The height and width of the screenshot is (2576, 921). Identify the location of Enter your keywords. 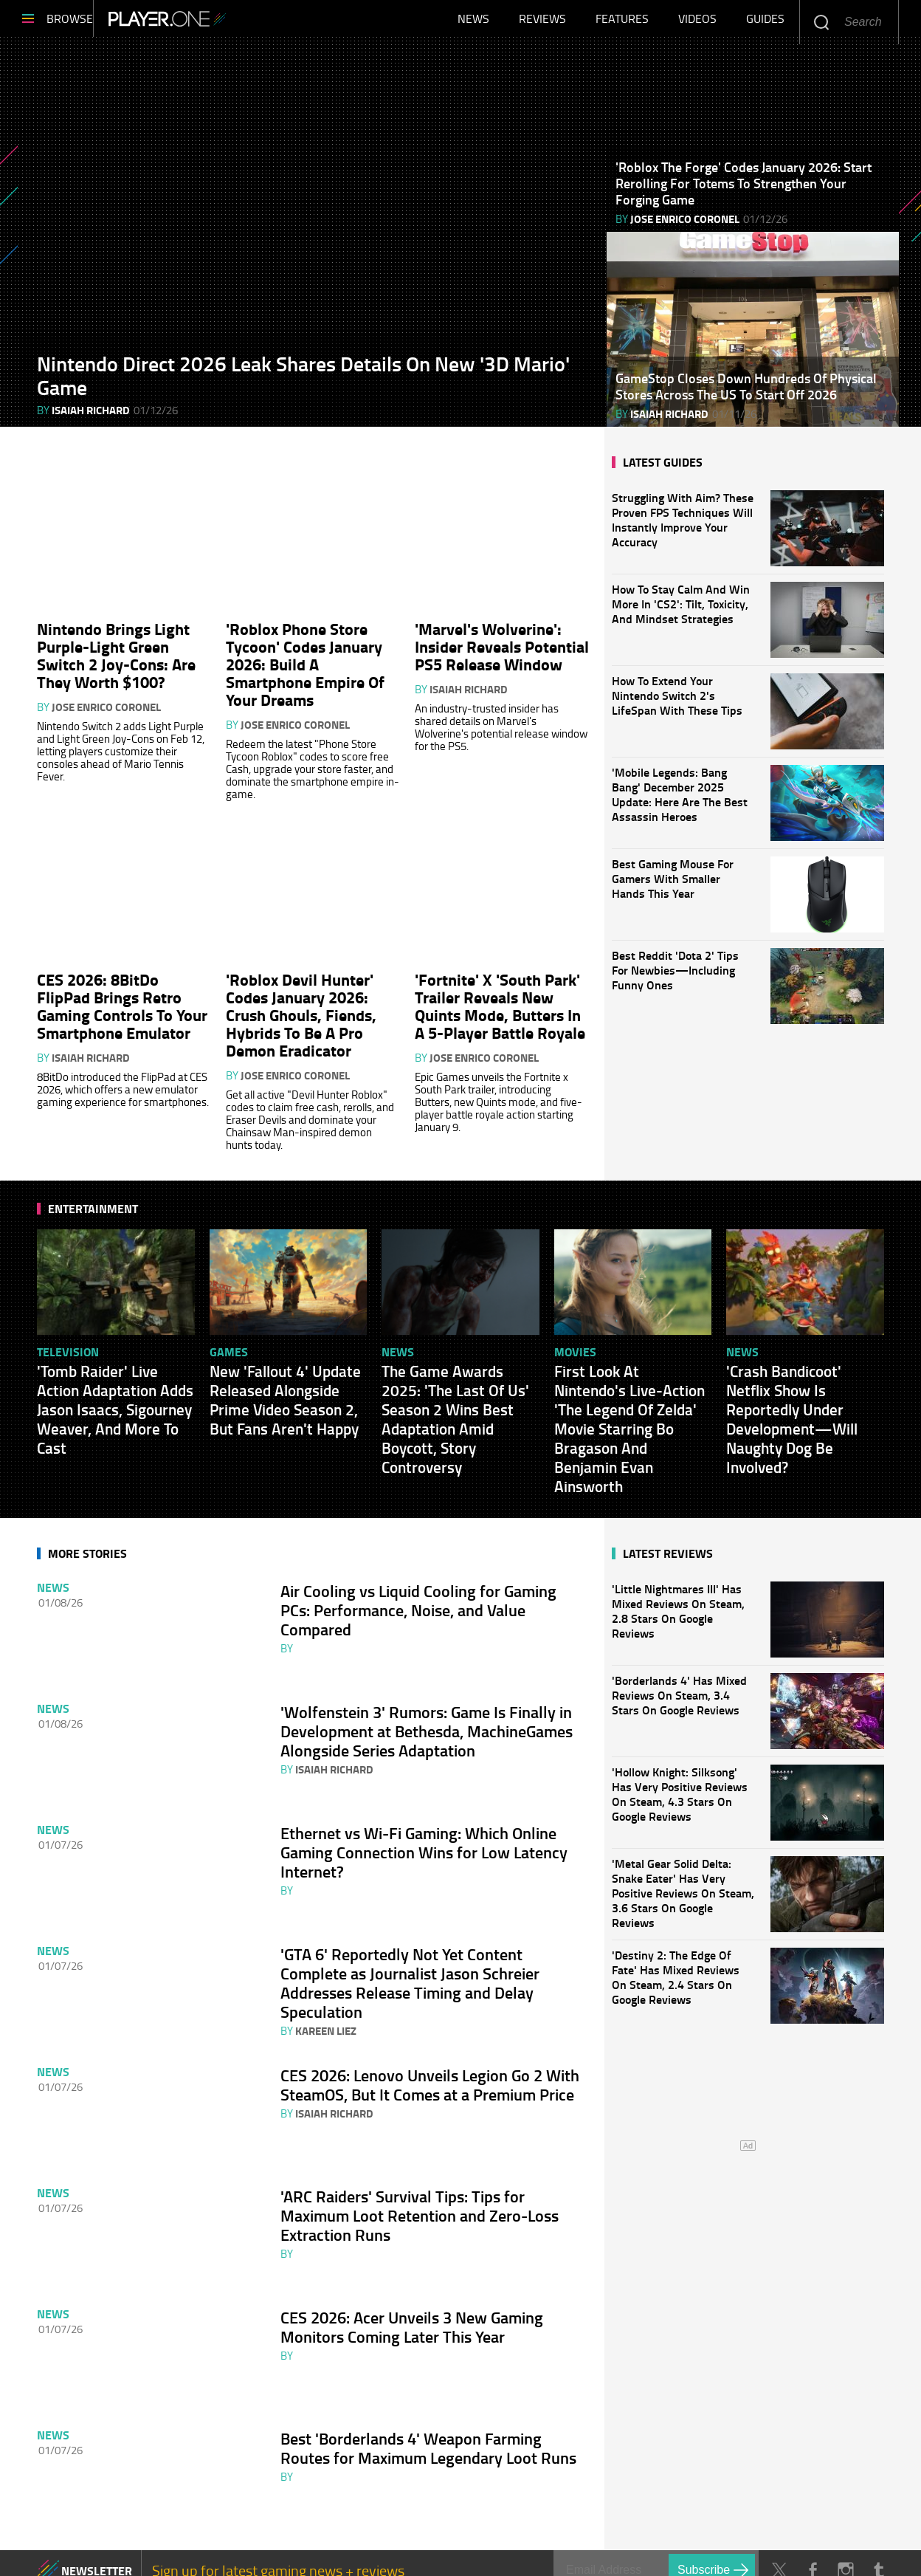
(821, 22).